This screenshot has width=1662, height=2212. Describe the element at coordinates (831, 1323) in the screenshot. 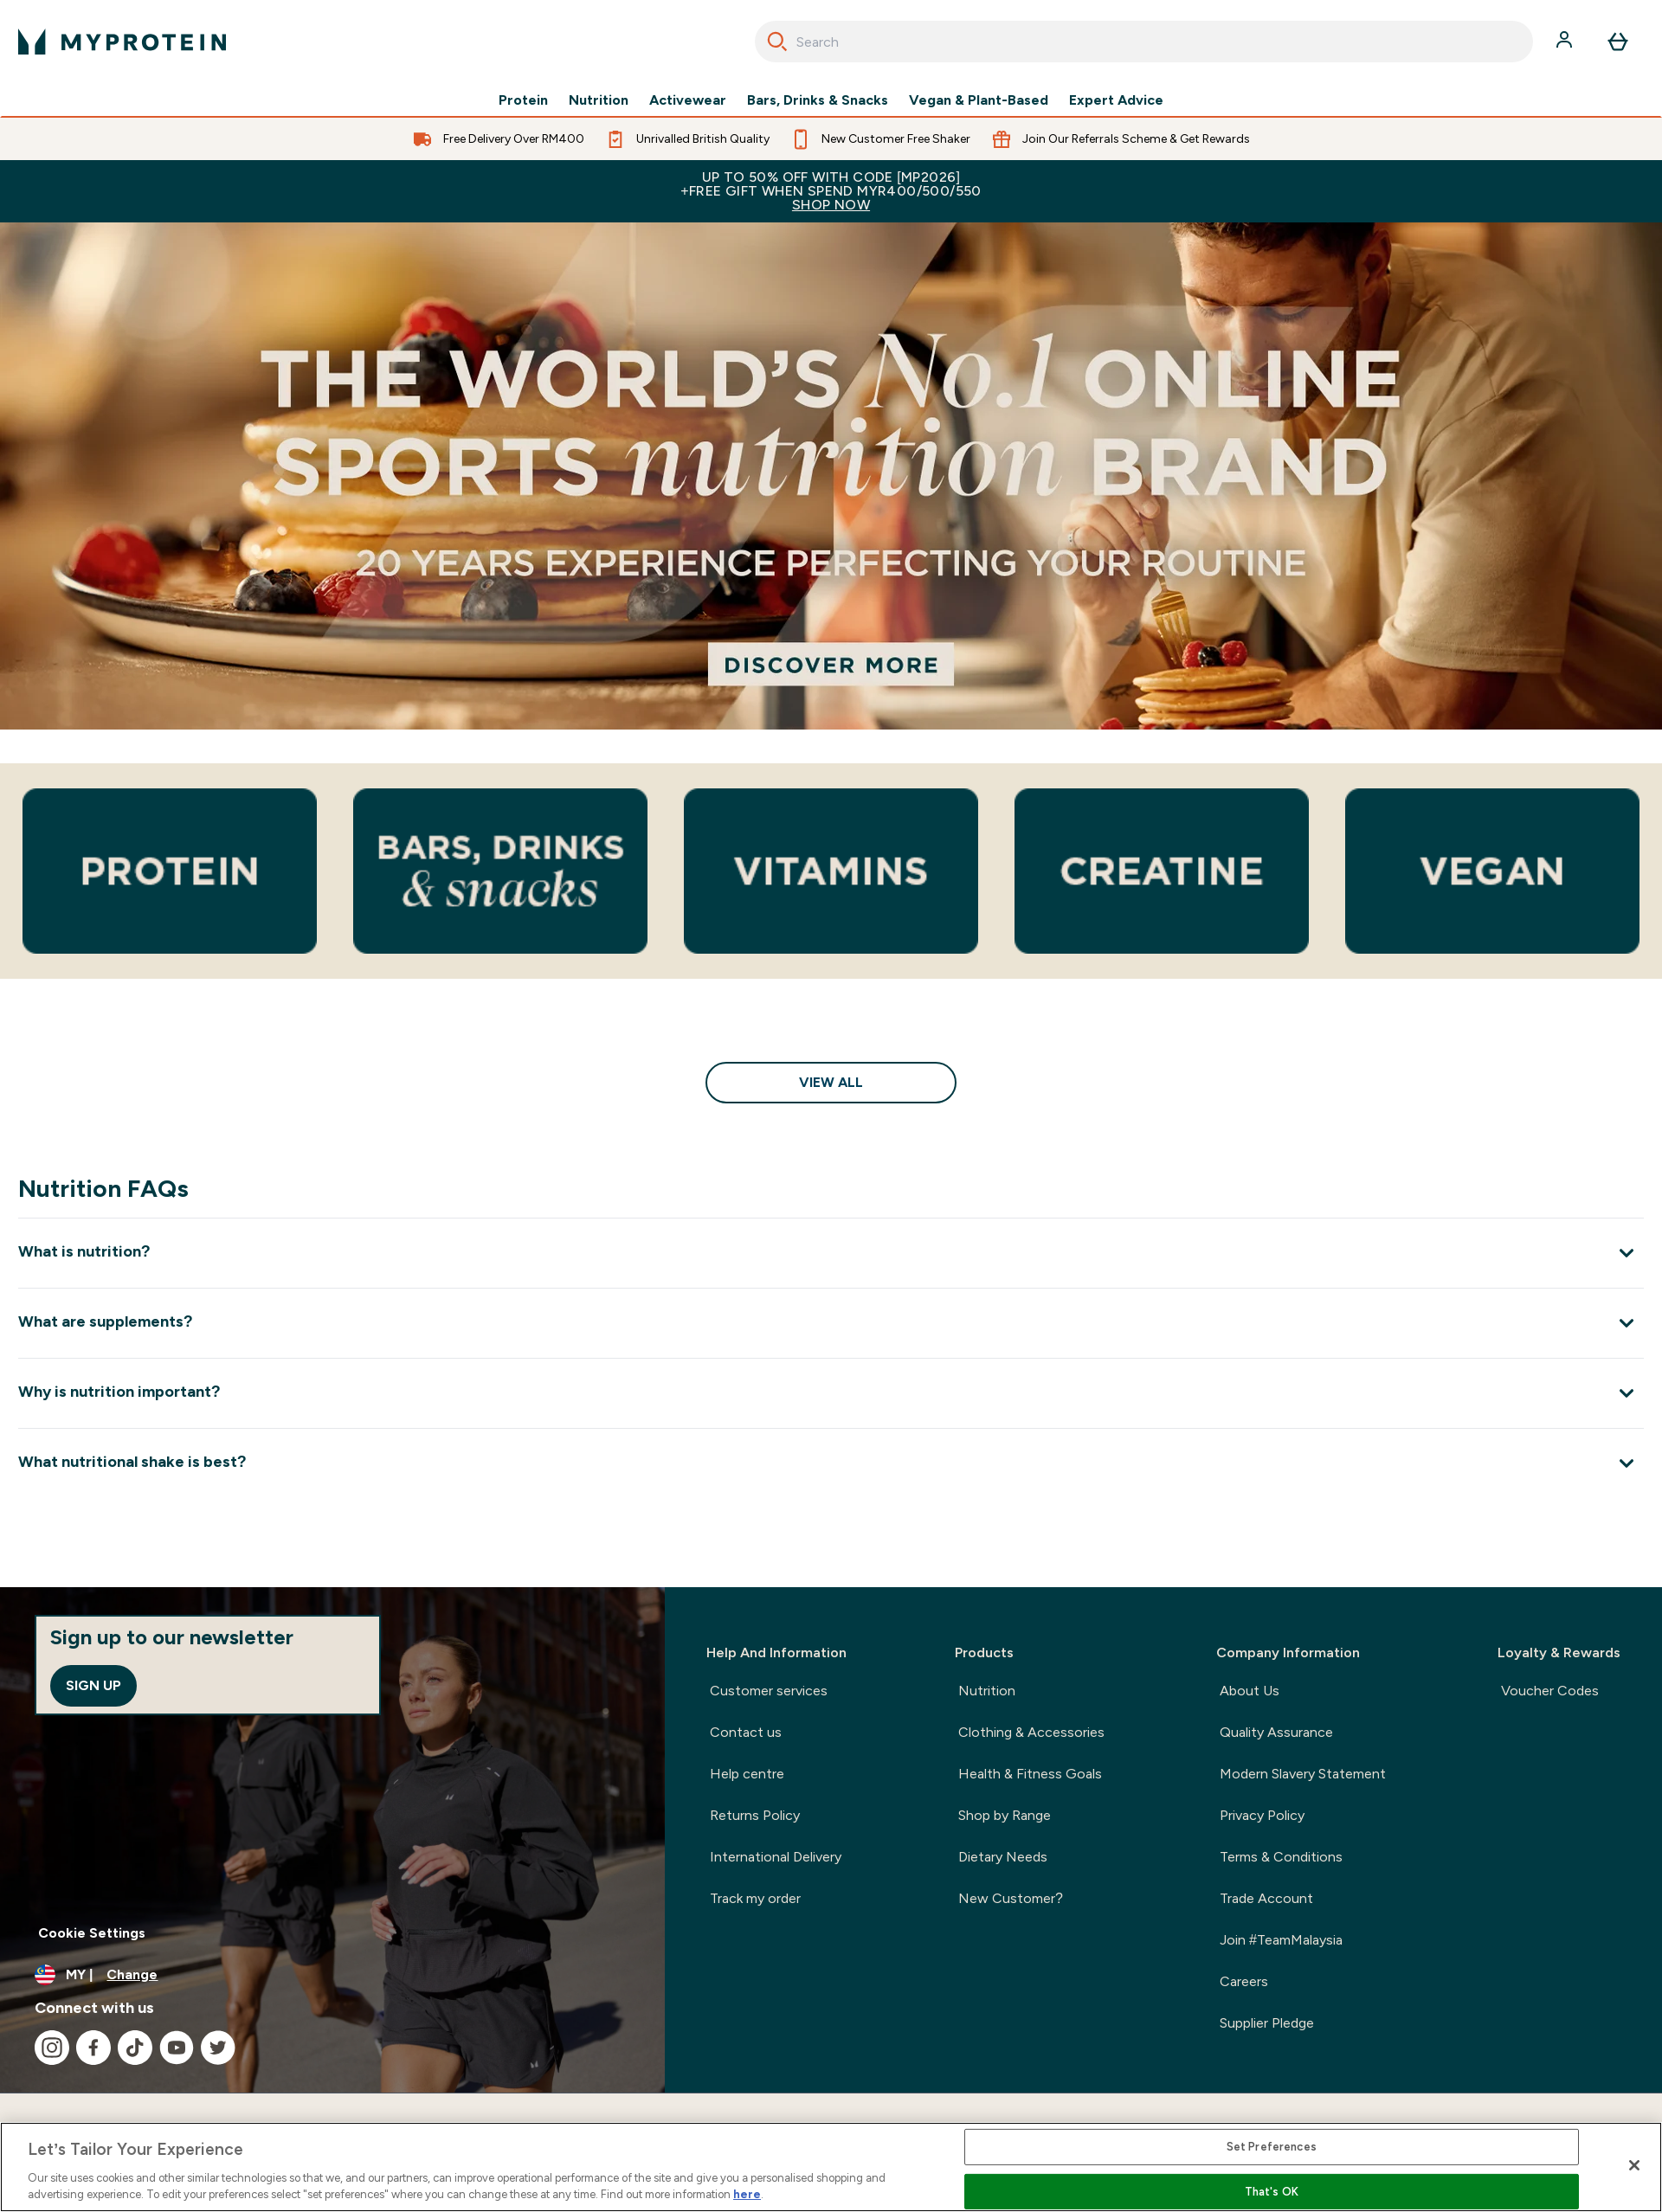

I see `[Expand What are supplements?]` at that location.